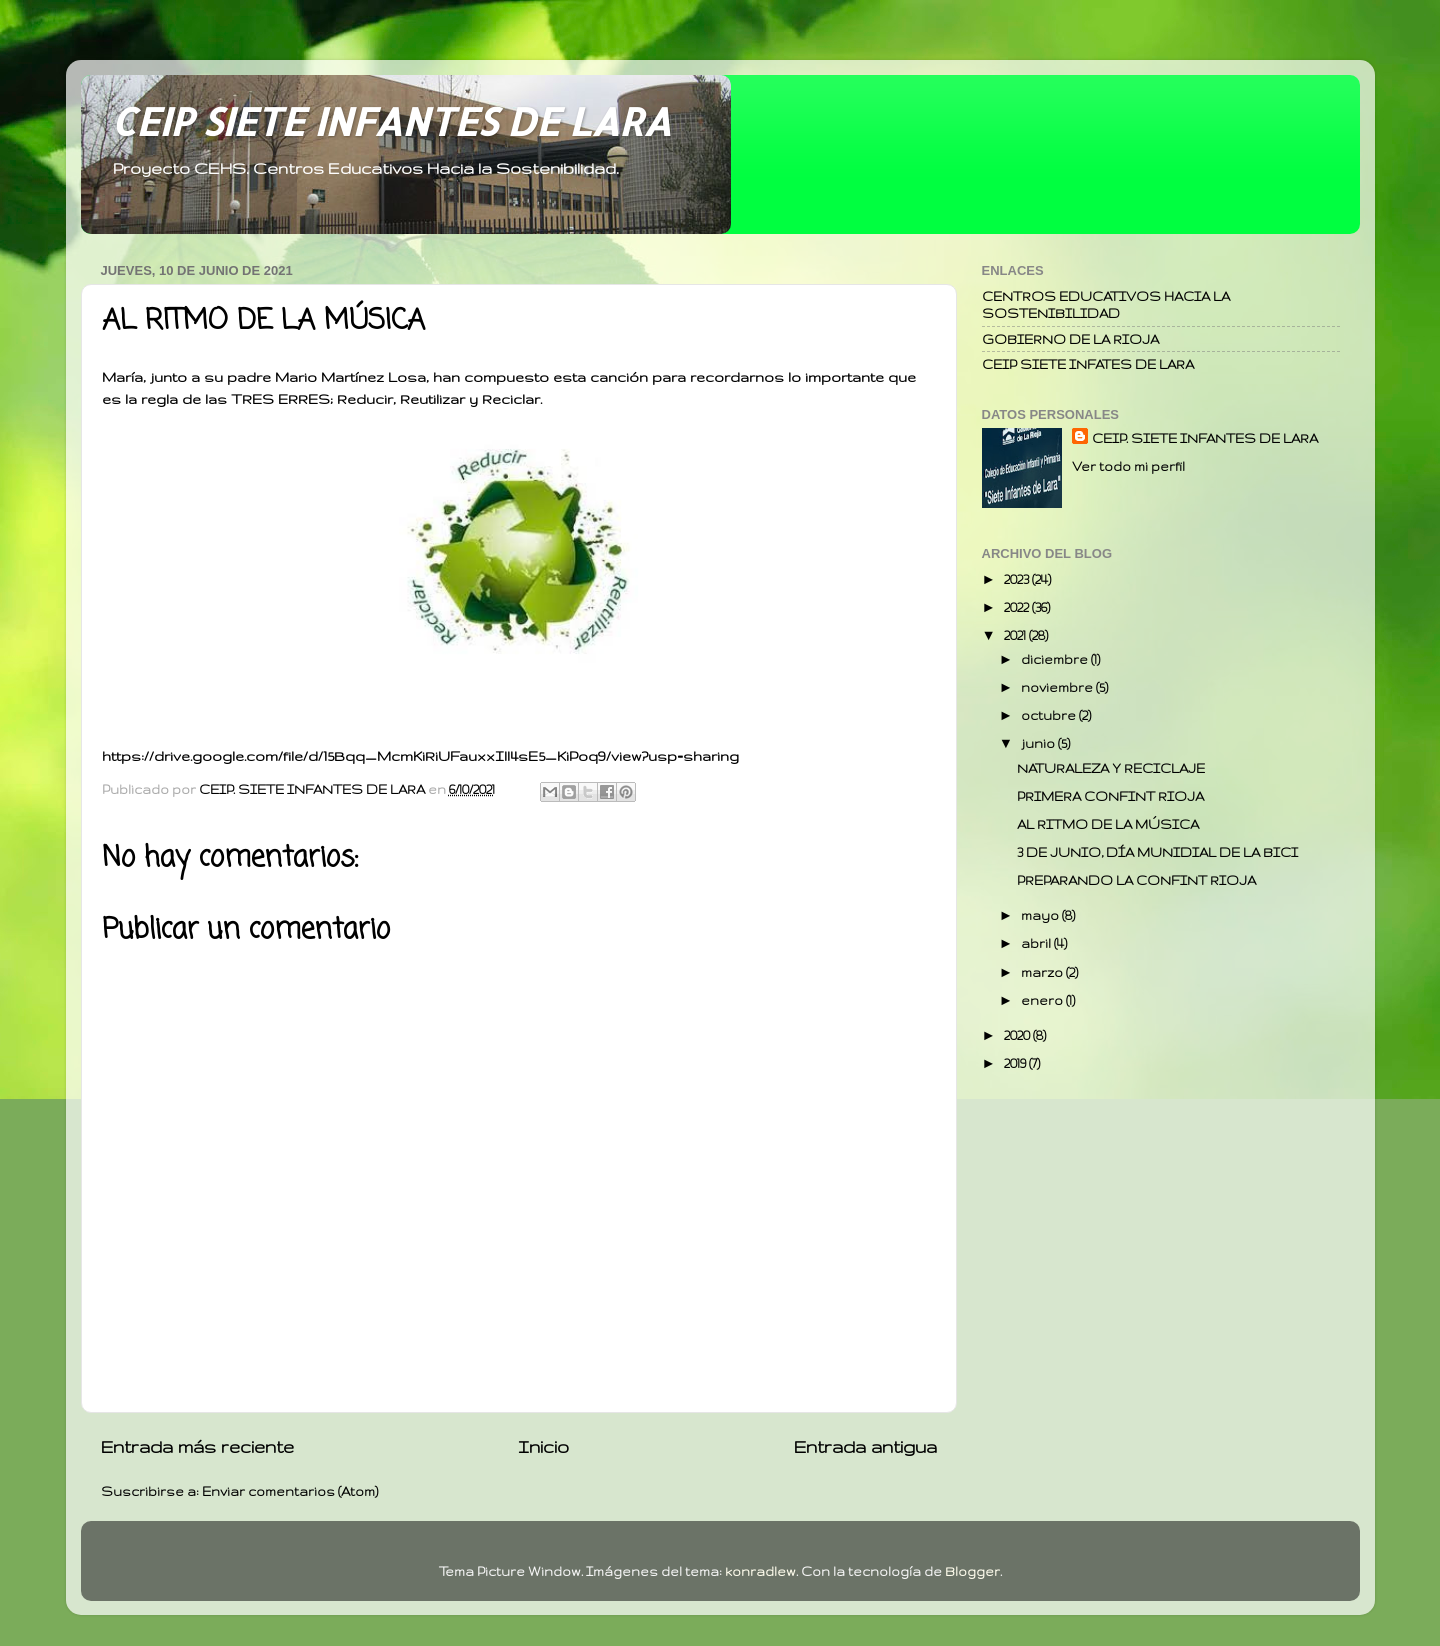  I want to click on 2022, so click(1018, 607).